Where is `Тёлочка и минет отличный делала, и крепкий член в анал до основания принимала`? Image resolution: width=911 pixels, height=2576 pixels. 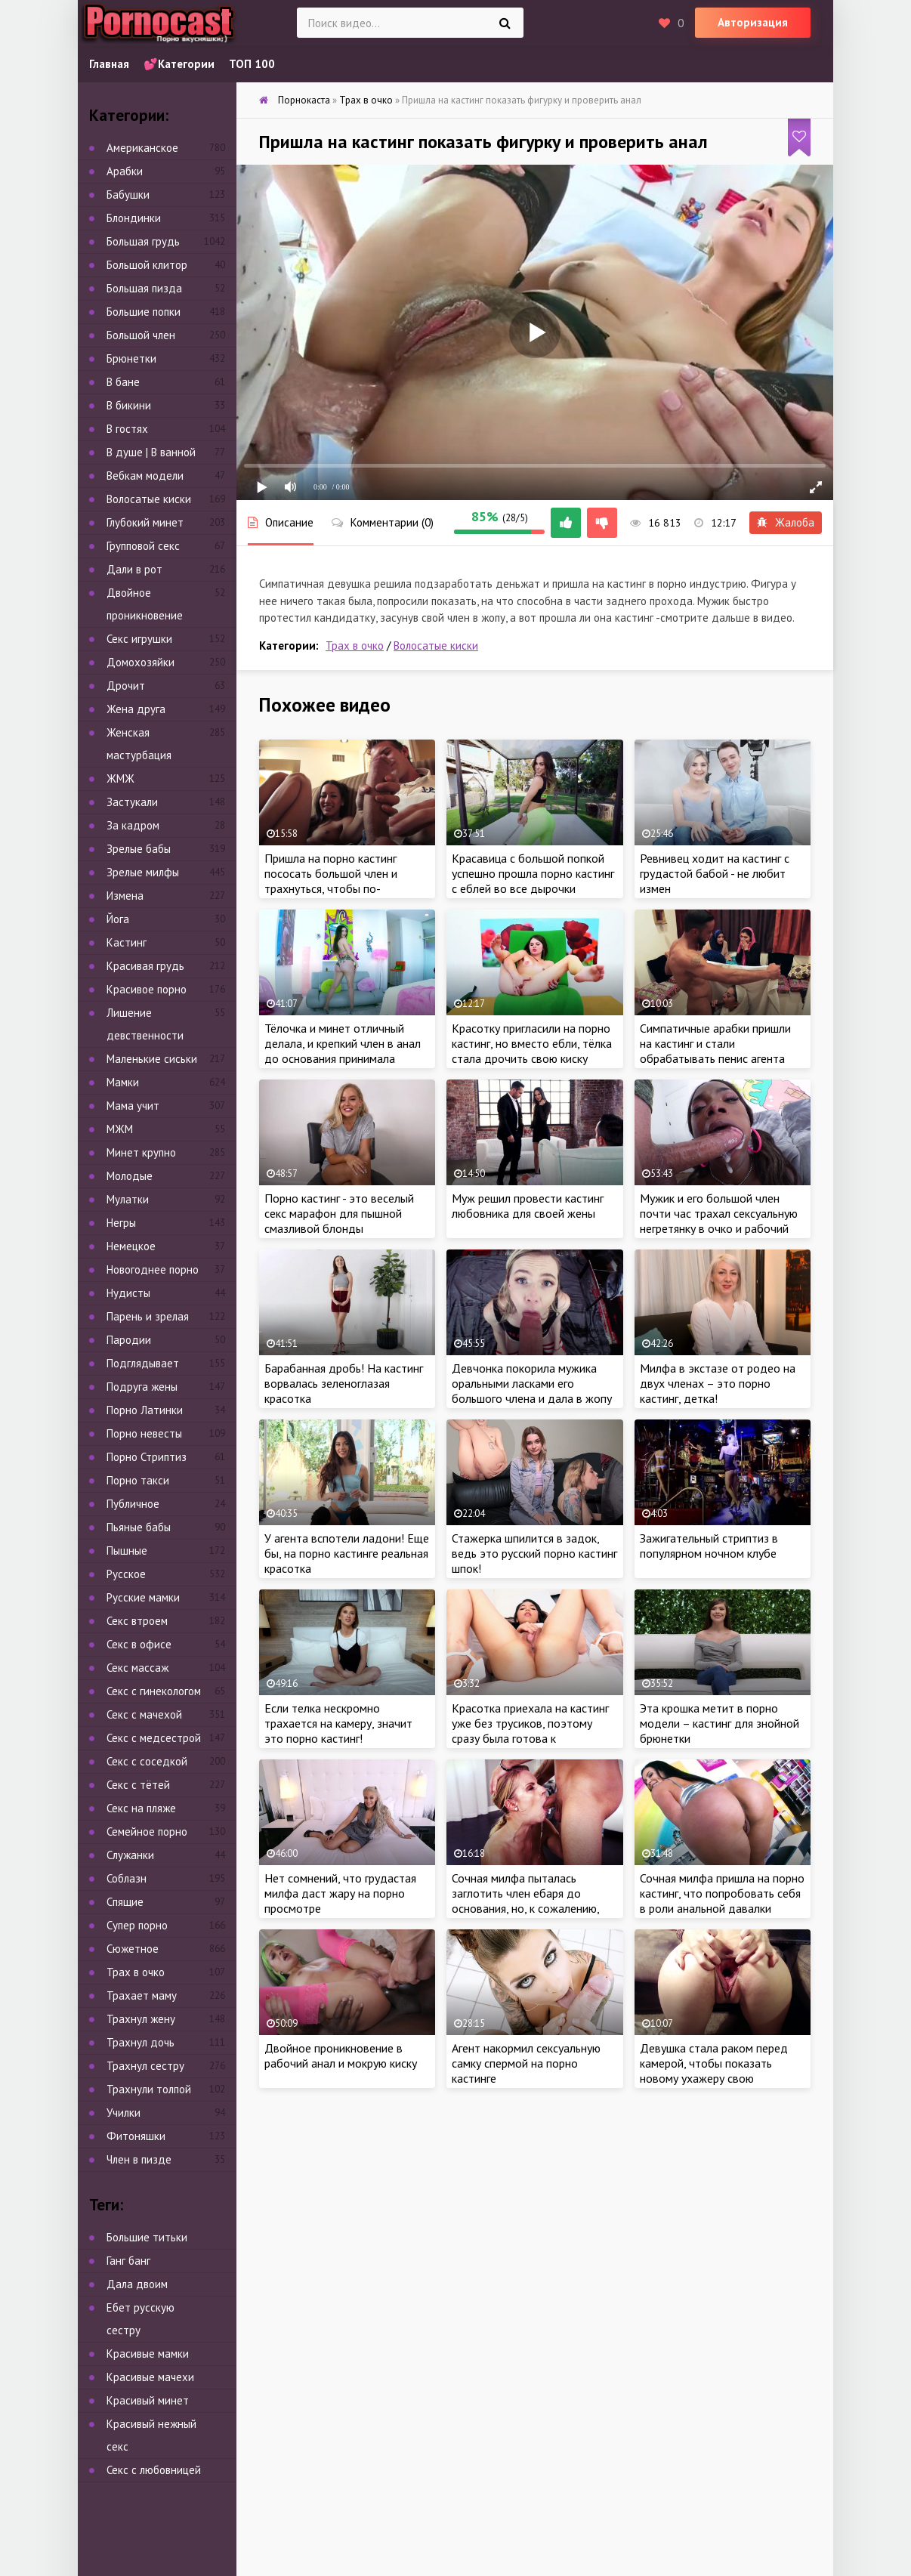
Тёлочка и минет отличный делала, и крепкий член в анал до основания принимала is located at coordinates (342, 1043).